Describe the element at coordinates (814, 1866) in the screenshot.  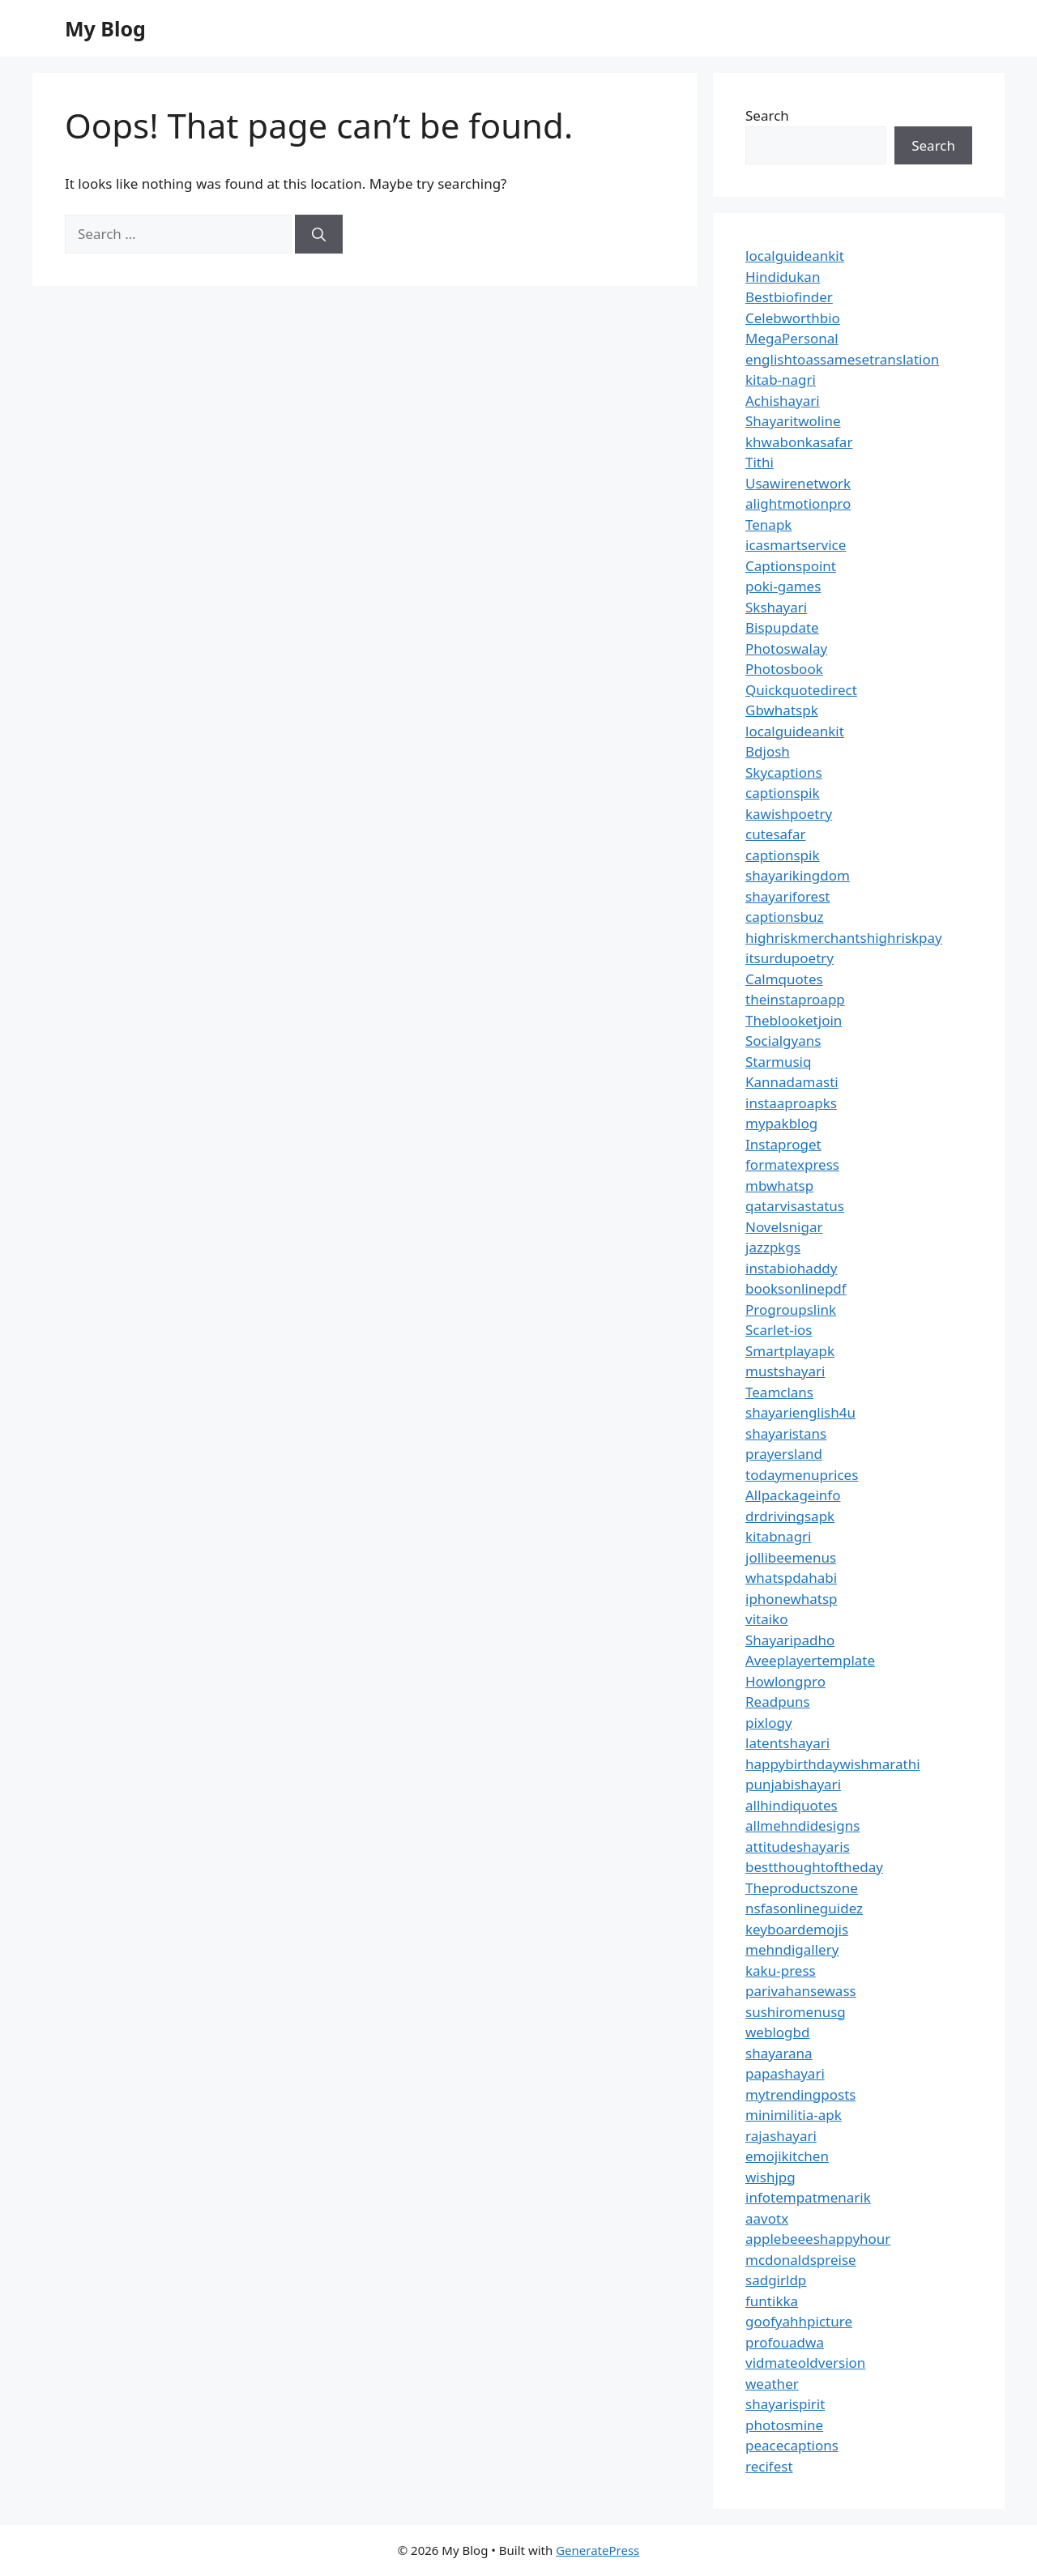
I see `bestthoughtoftheday` at that location.